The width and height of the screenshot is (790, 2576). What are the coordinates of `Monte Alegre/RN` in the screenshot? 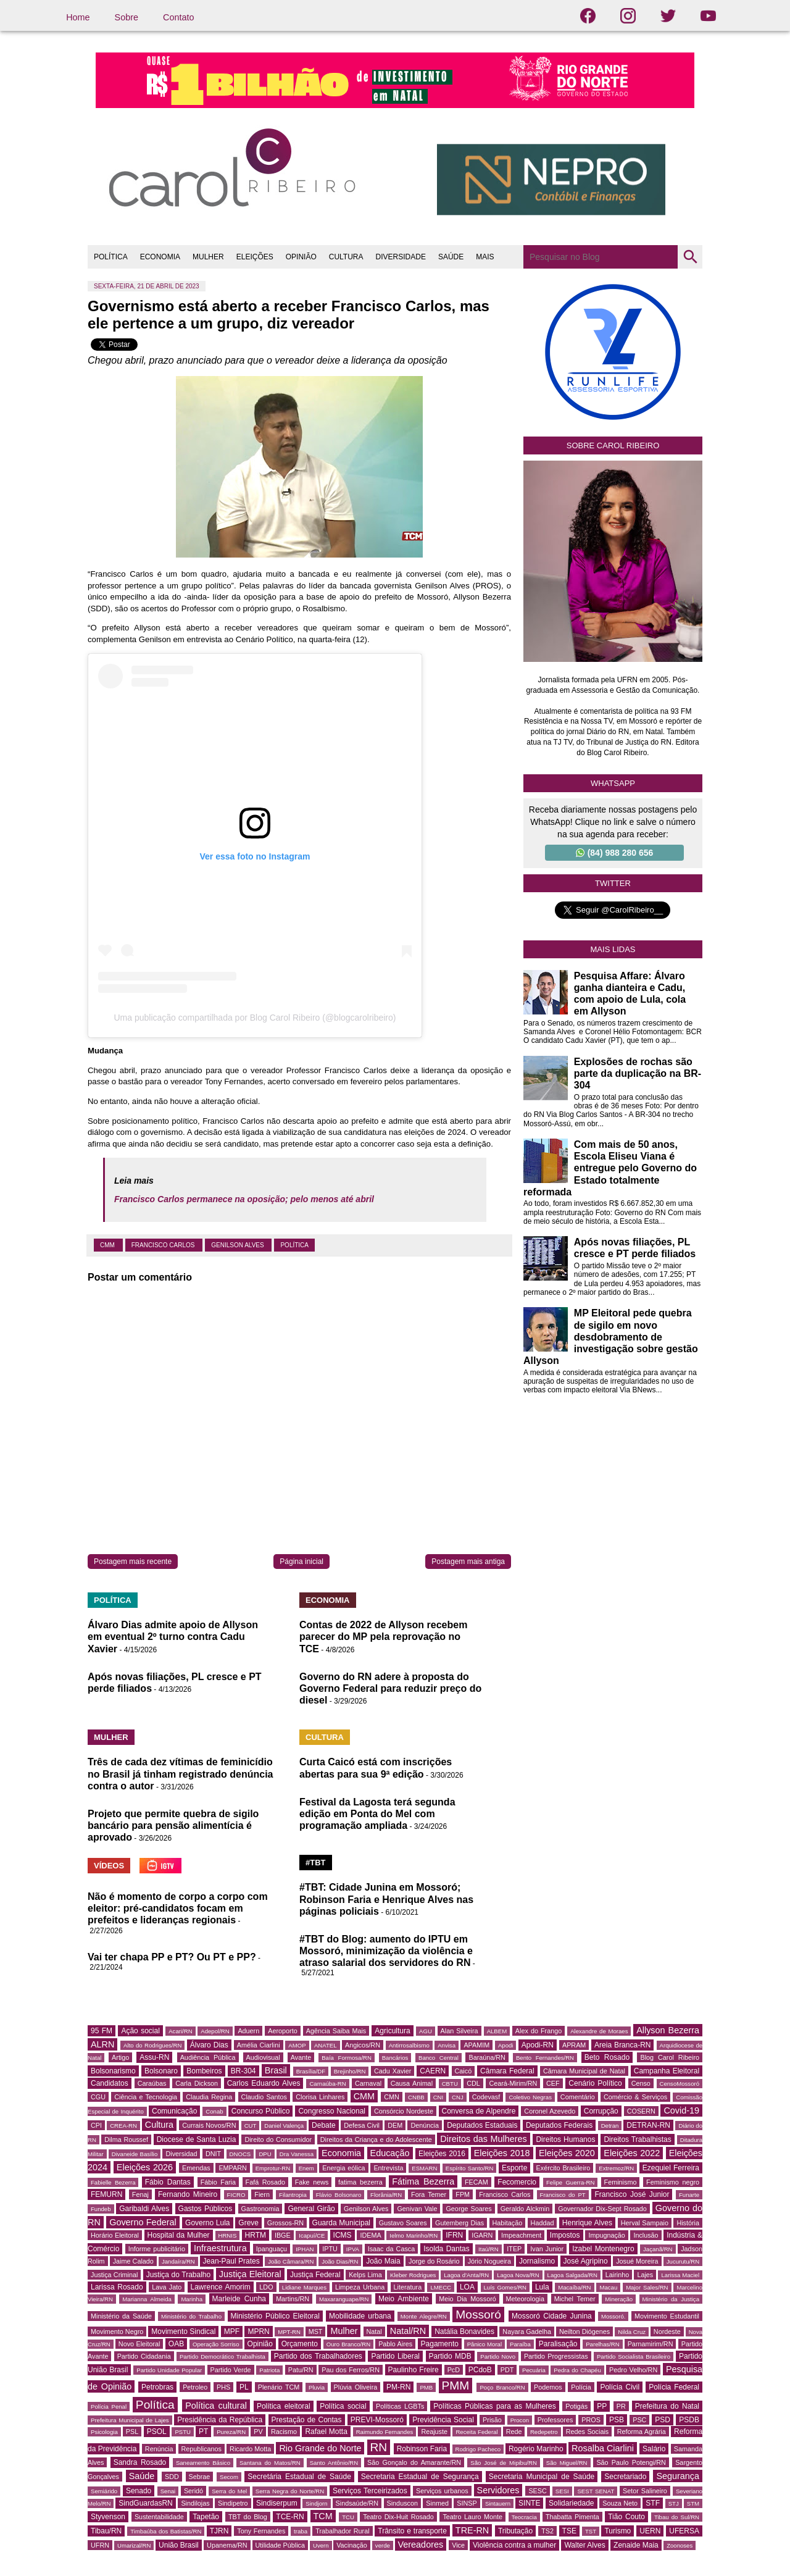 It's located at (424, 2316).